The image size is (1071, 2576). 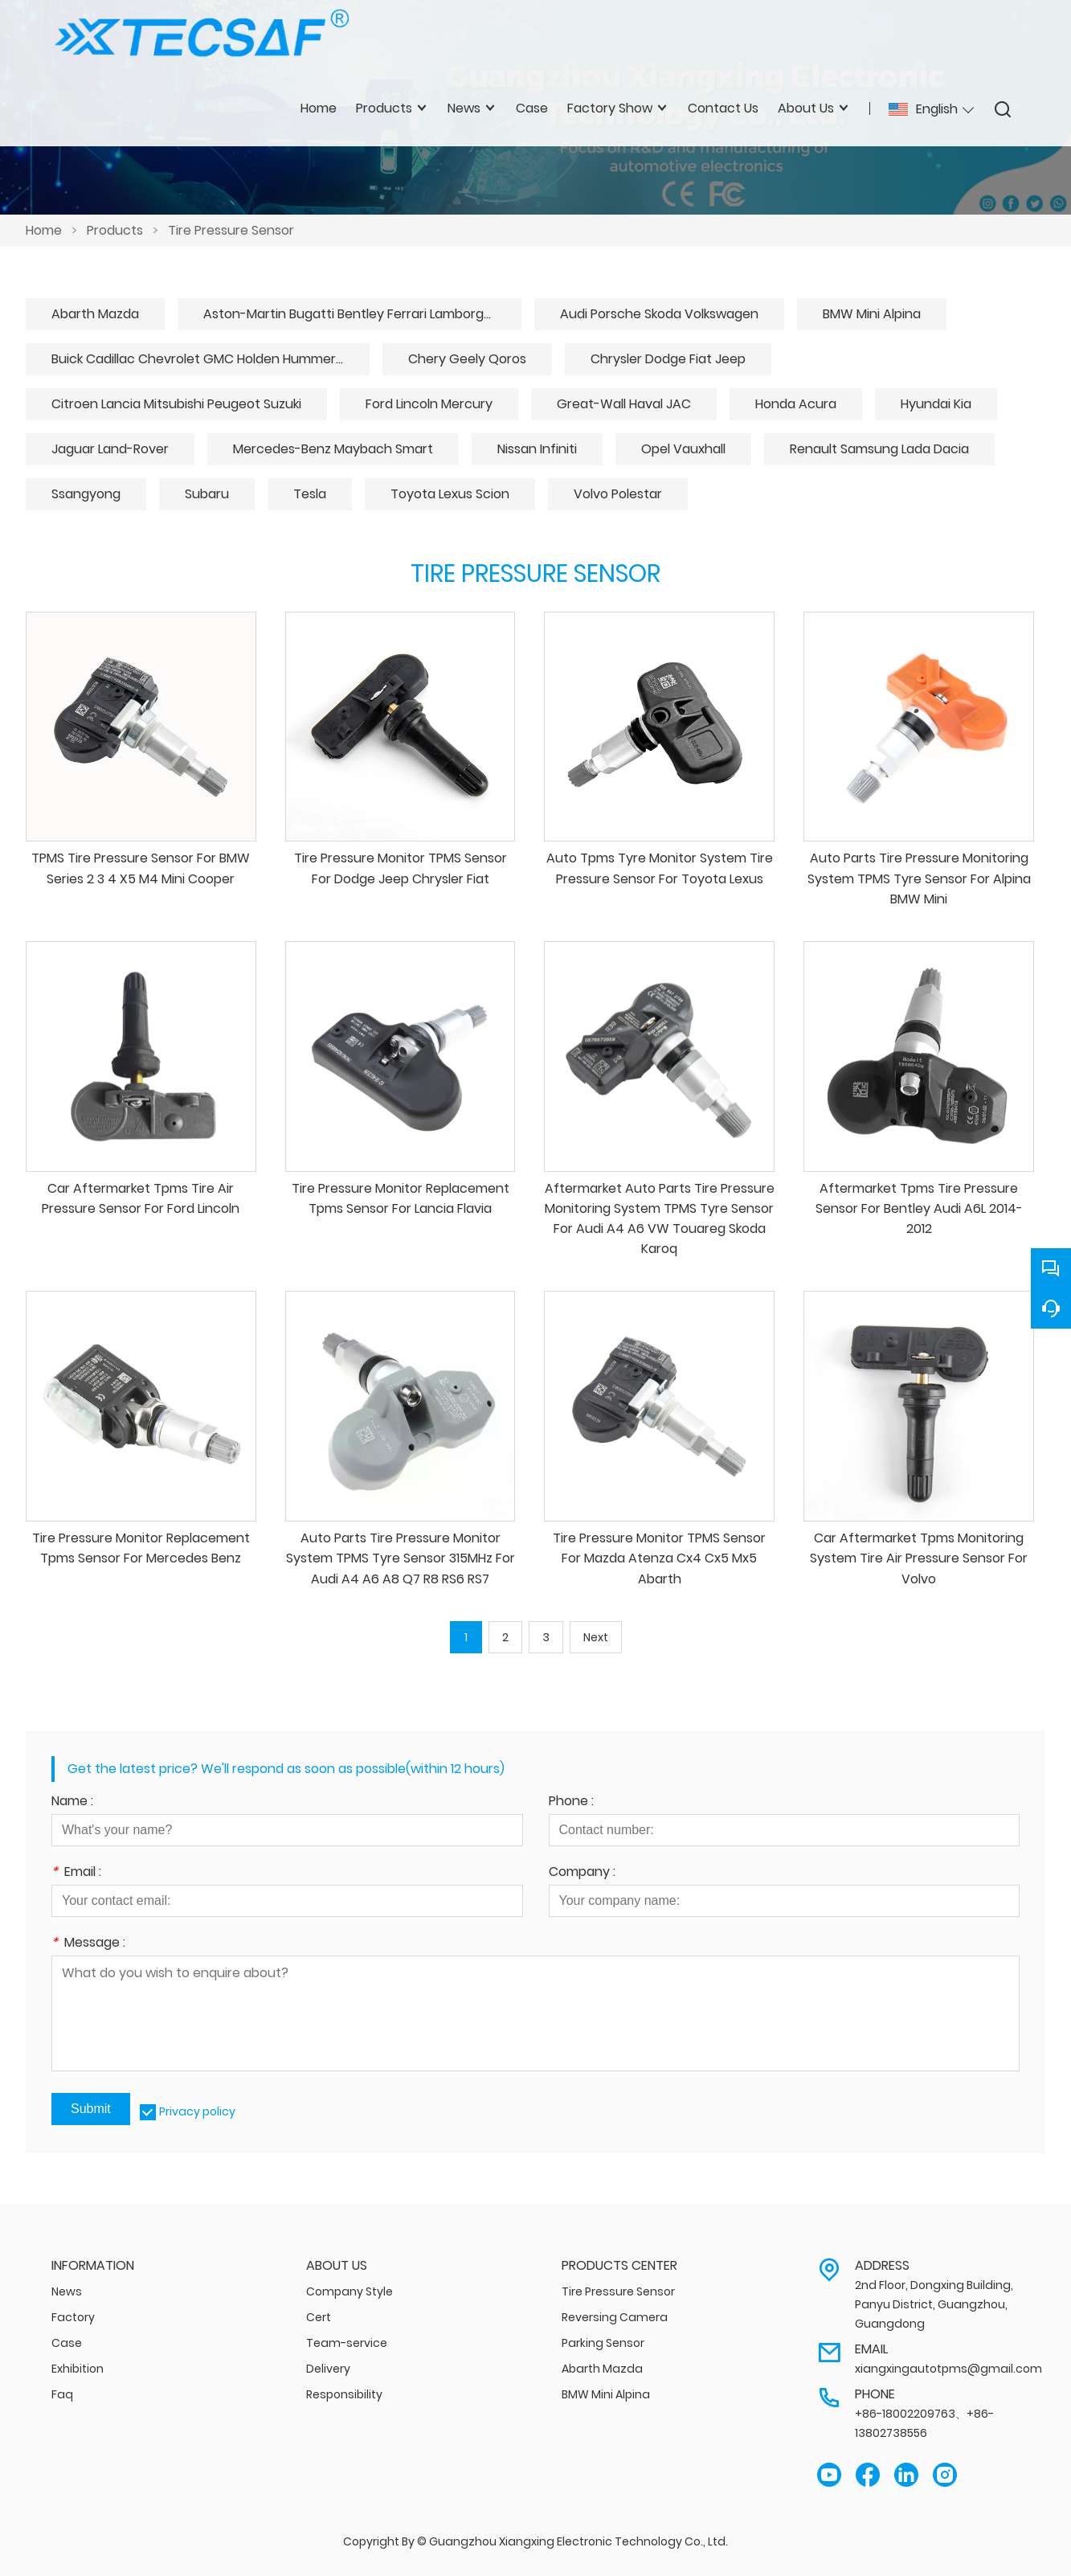 I want to click on Hyundai Kia, so click(x=936, y=404).